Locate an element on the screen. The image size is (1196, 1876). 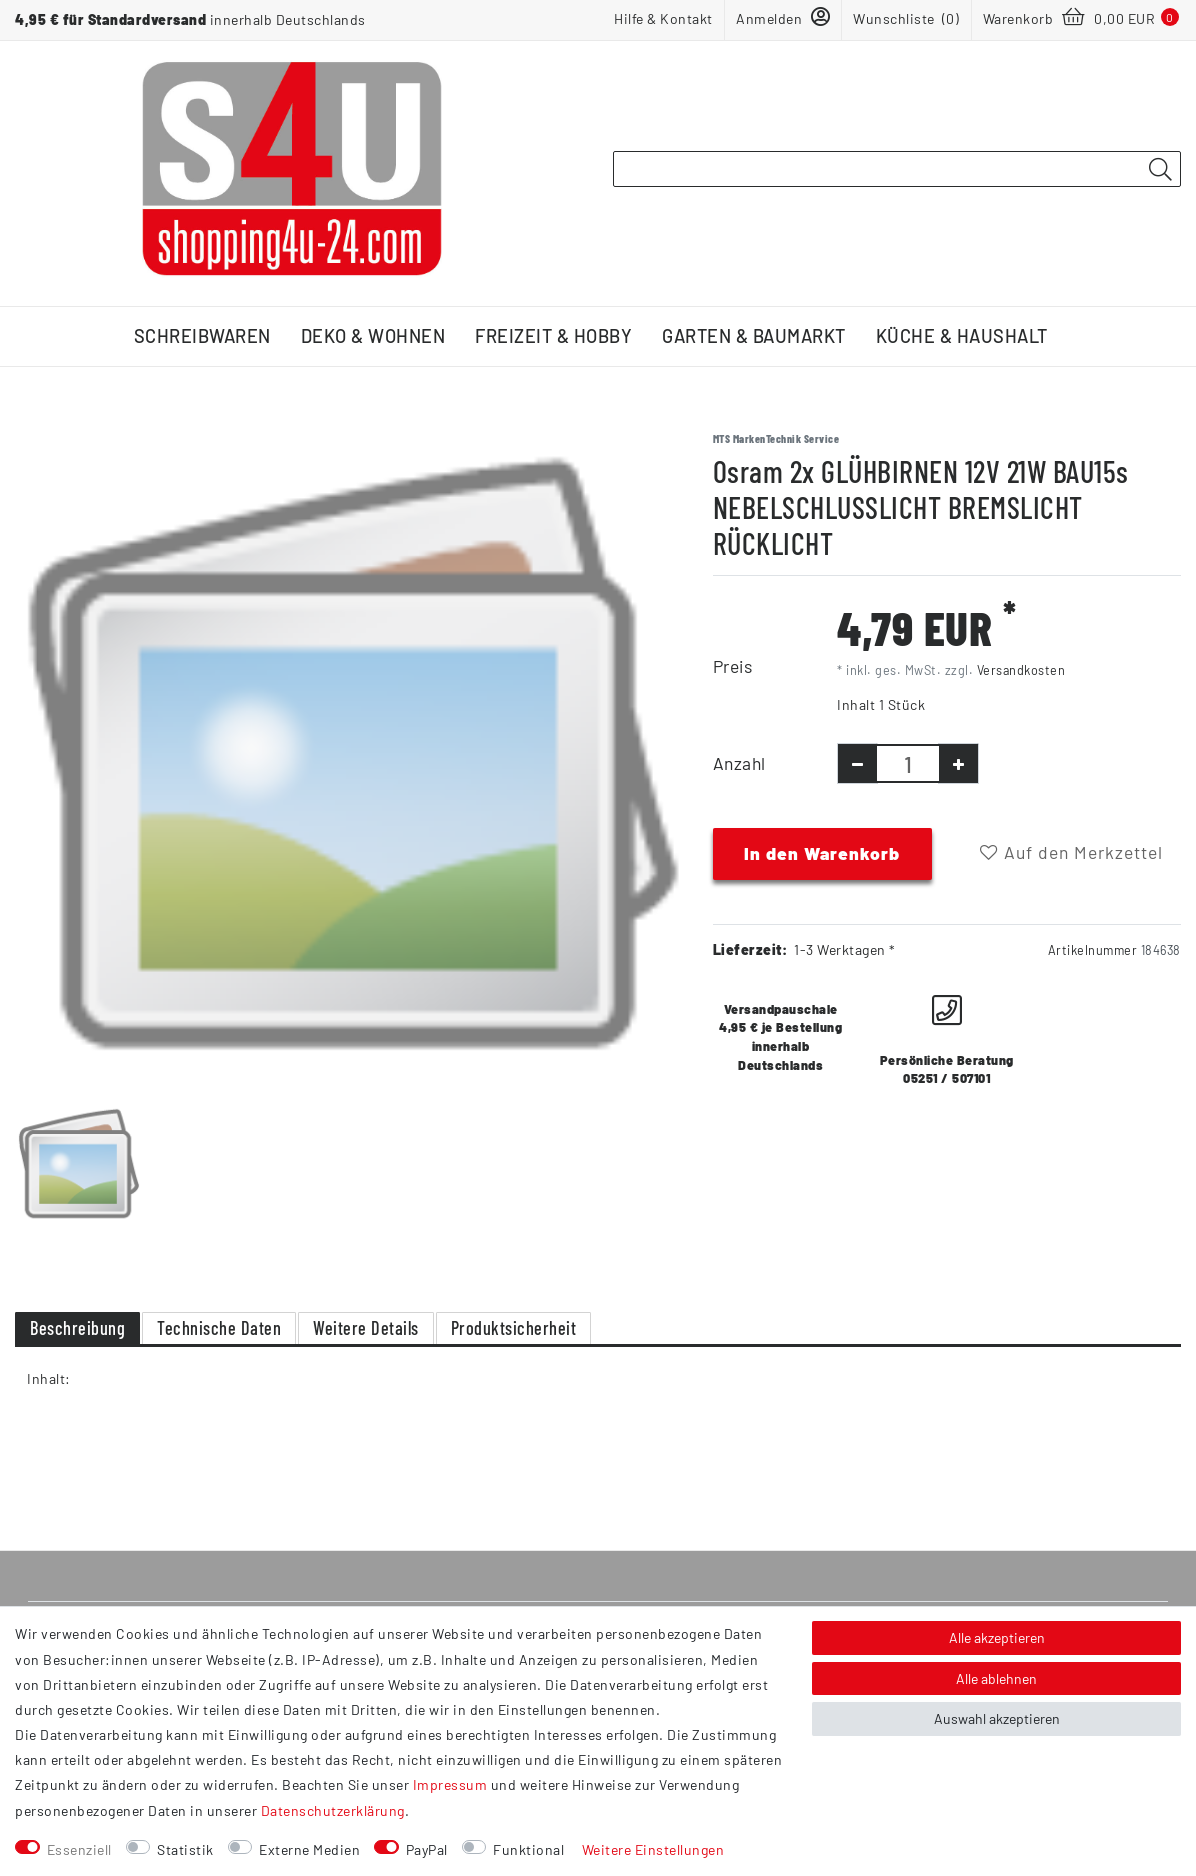
[Mengeneingabe] is located at coordinates (908, 763).